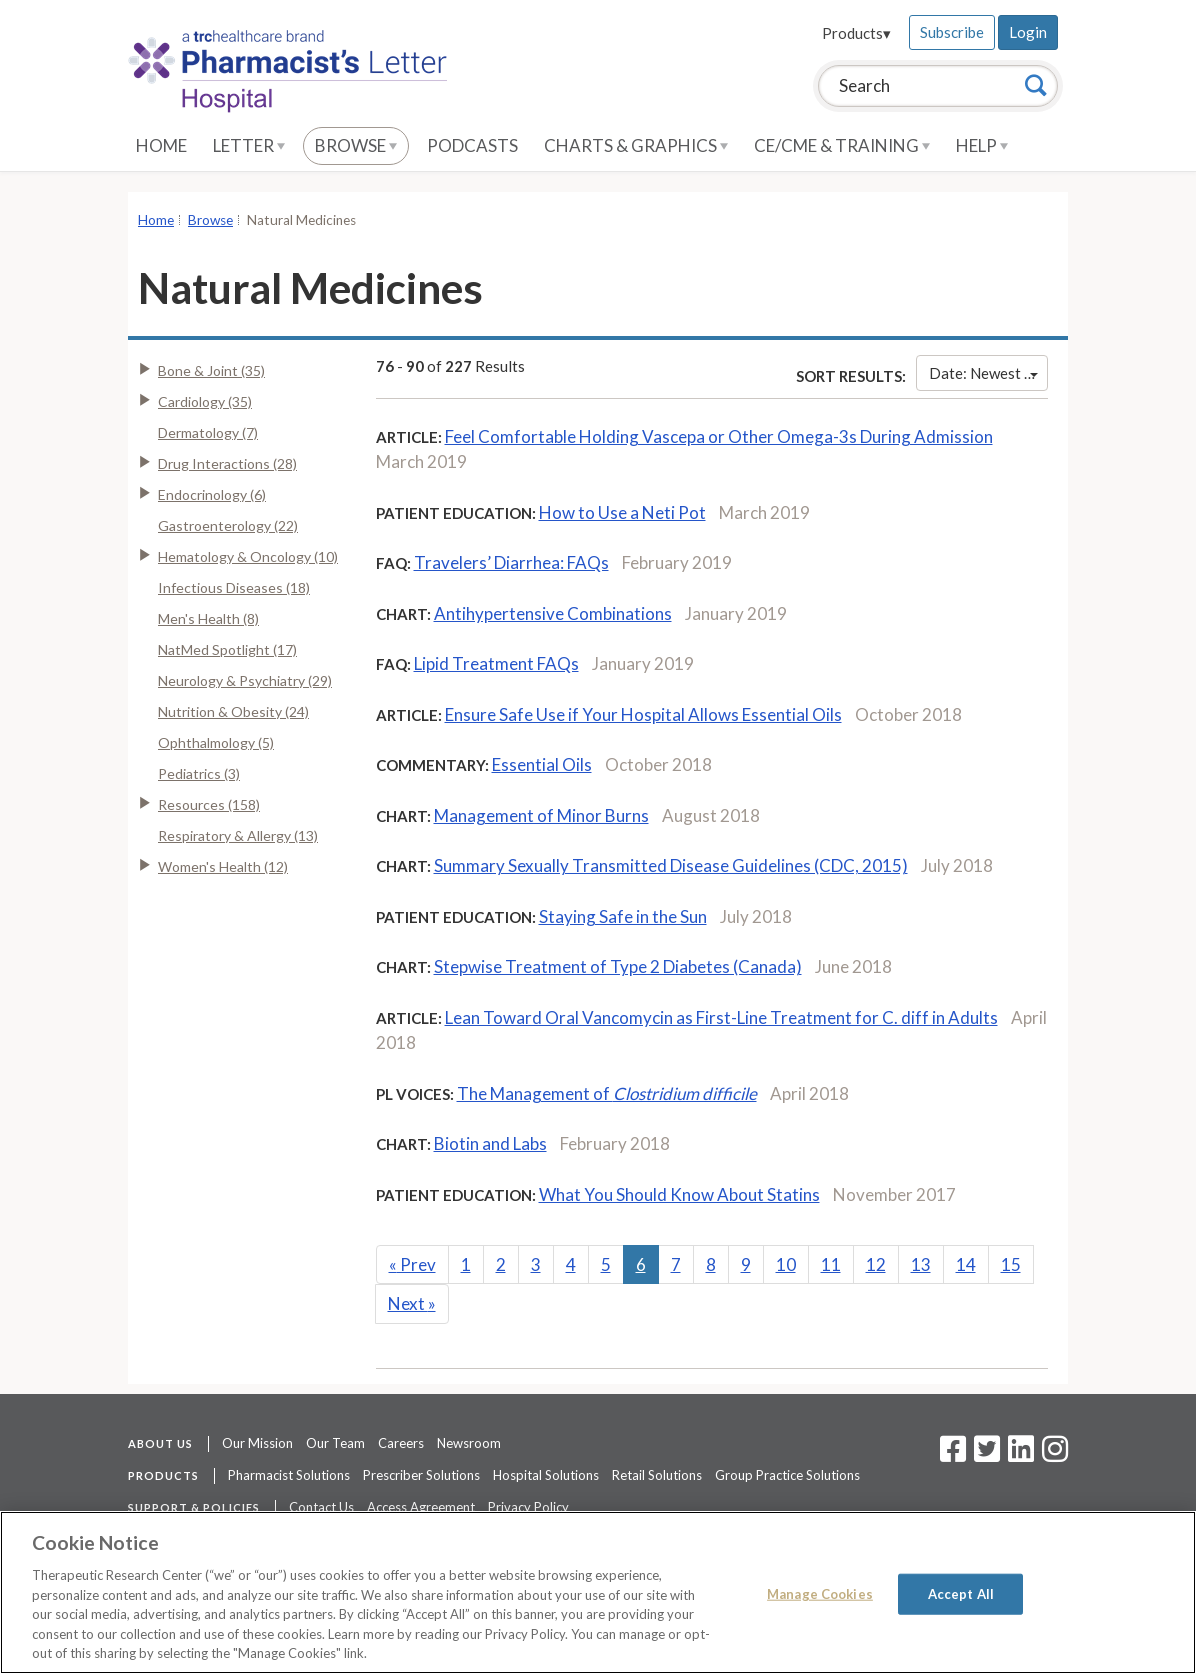 This screenshot has height=1674, width=1196. Describe the element at coordinates (856, 33) in the screenshot. I see `Products▾` at that location.